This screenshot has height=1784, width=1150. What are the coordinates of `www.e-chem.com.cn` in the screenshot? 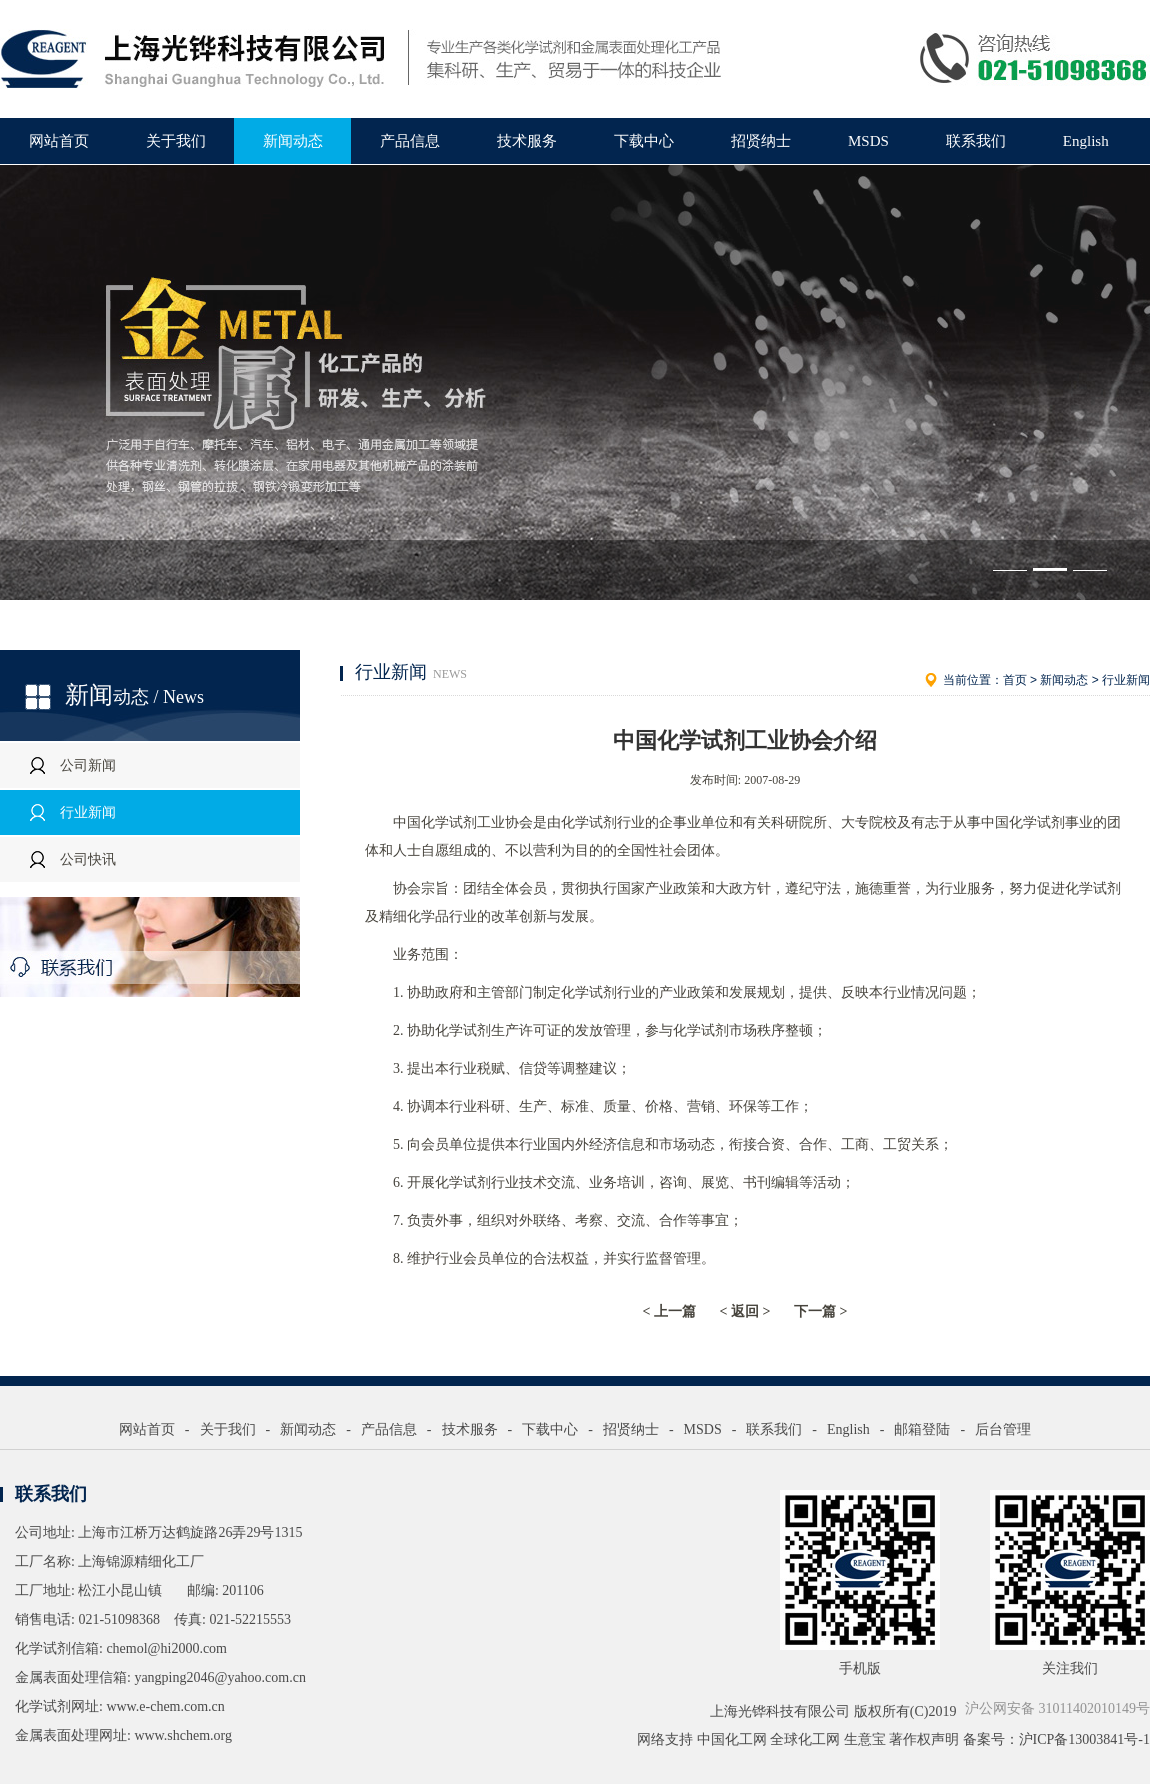 It's located at (165, 1706).